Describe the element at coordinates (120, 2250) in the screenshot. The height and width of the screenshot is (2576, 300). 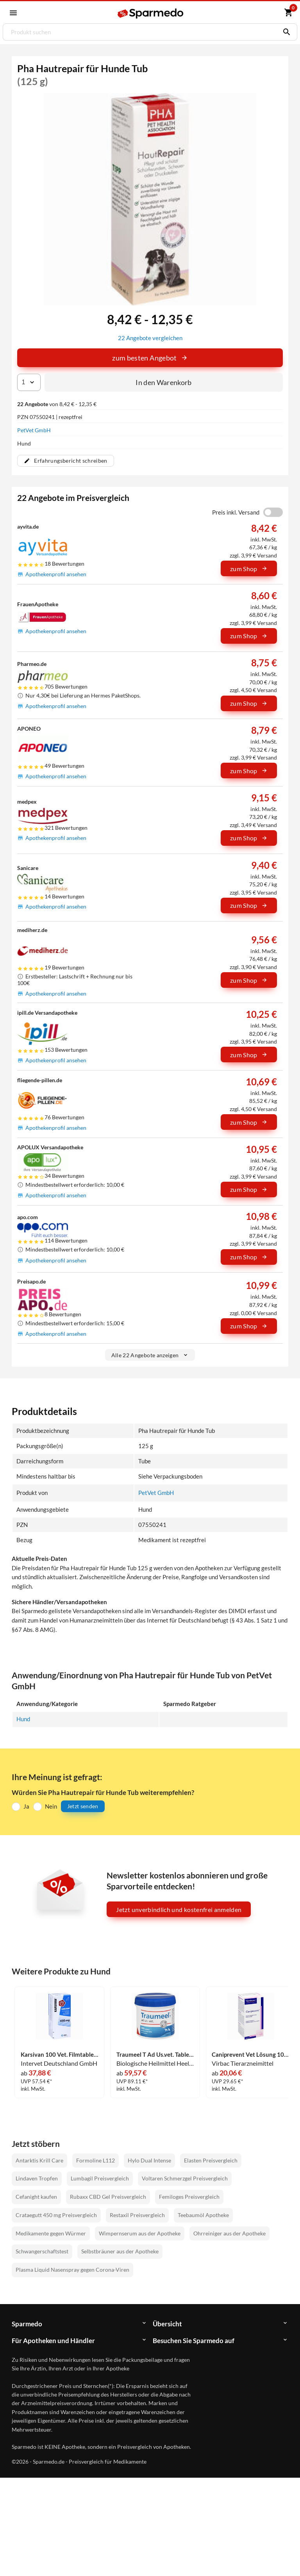
I see `Selbstbräuner aus der Apotheke` at that location.